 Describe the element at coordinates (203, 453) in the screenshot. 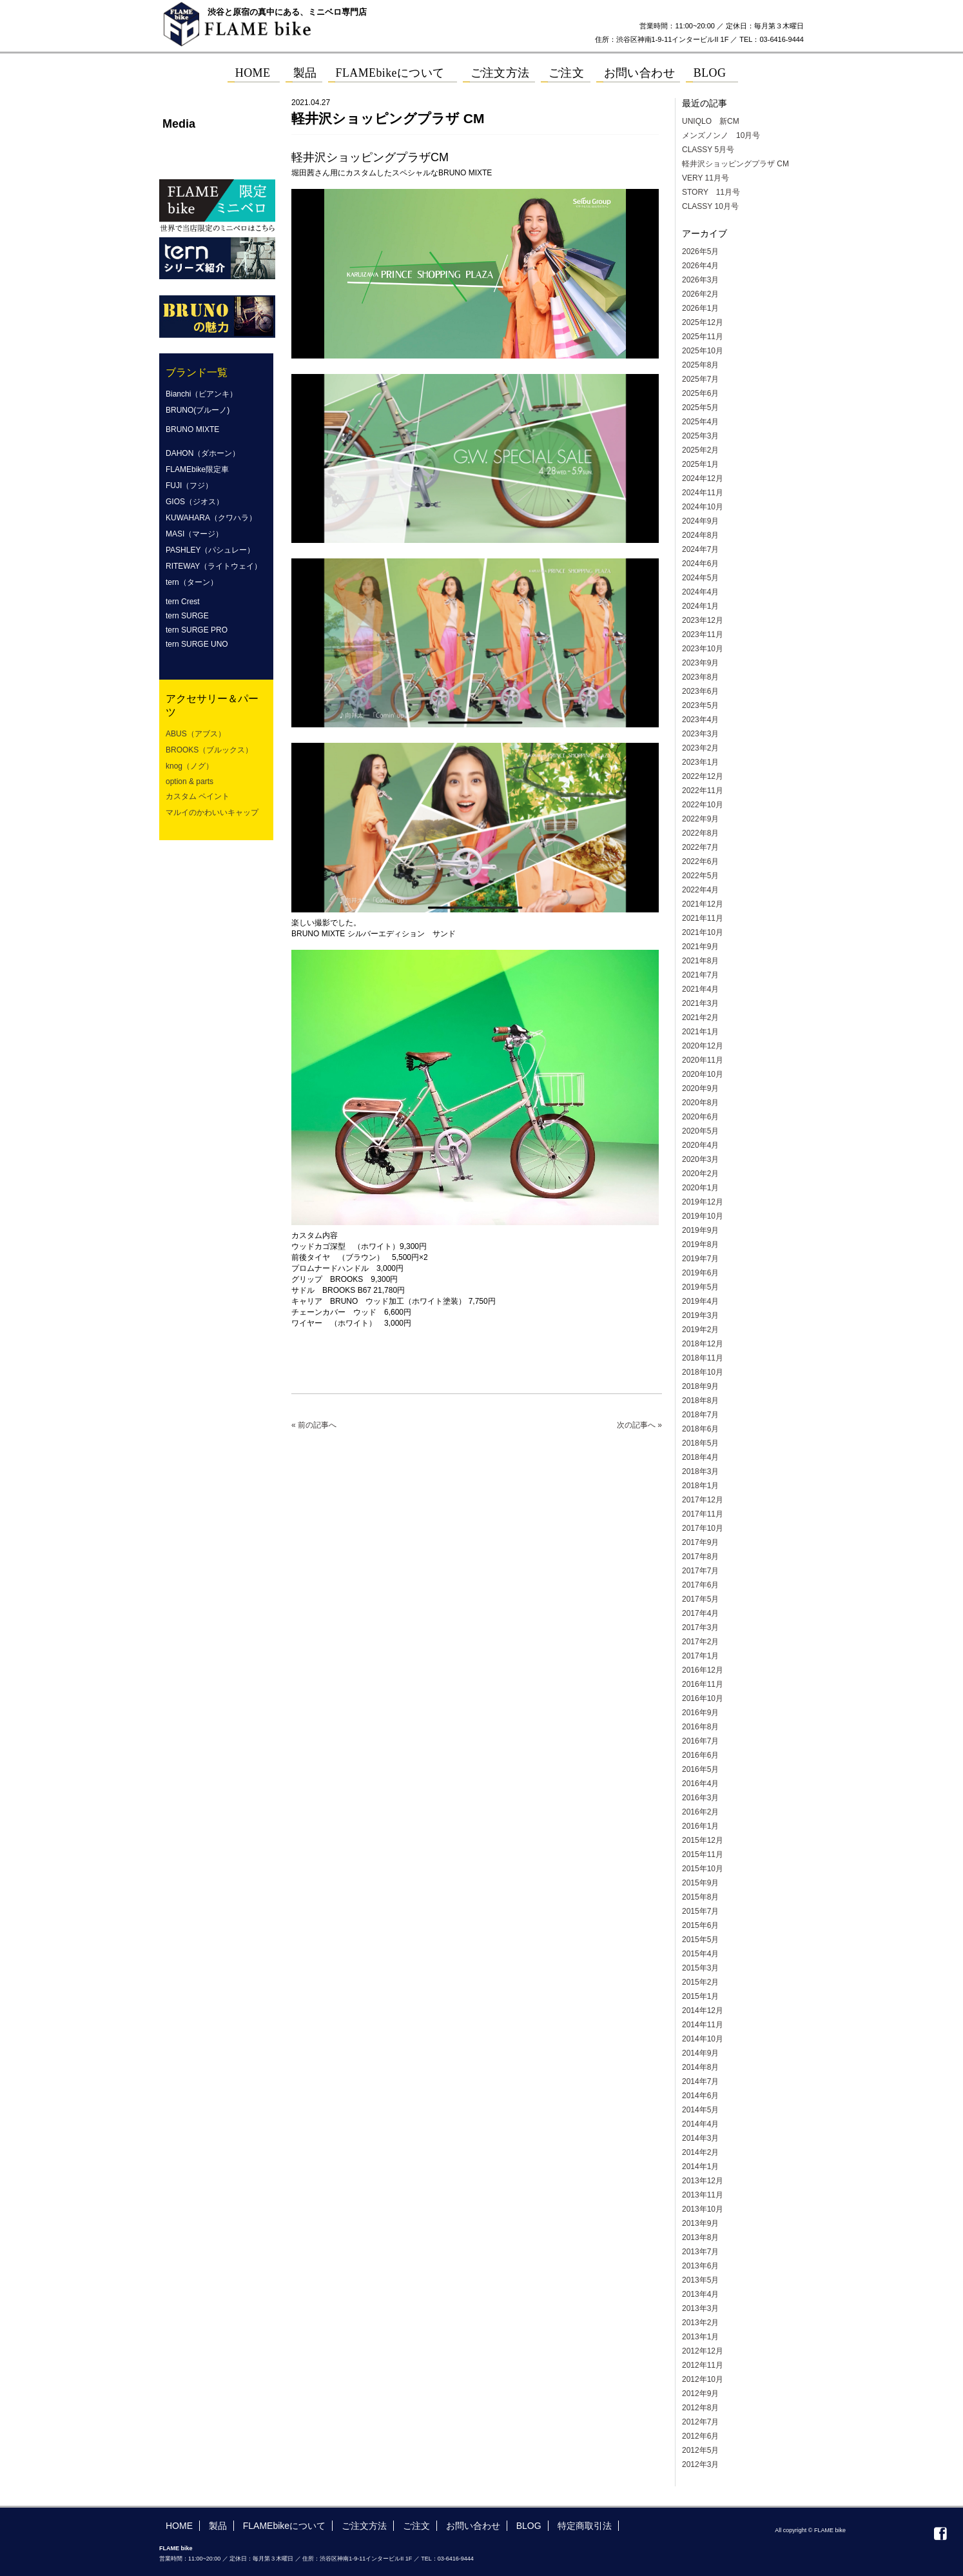

I see `DAHON（ダホーン）` at that location.